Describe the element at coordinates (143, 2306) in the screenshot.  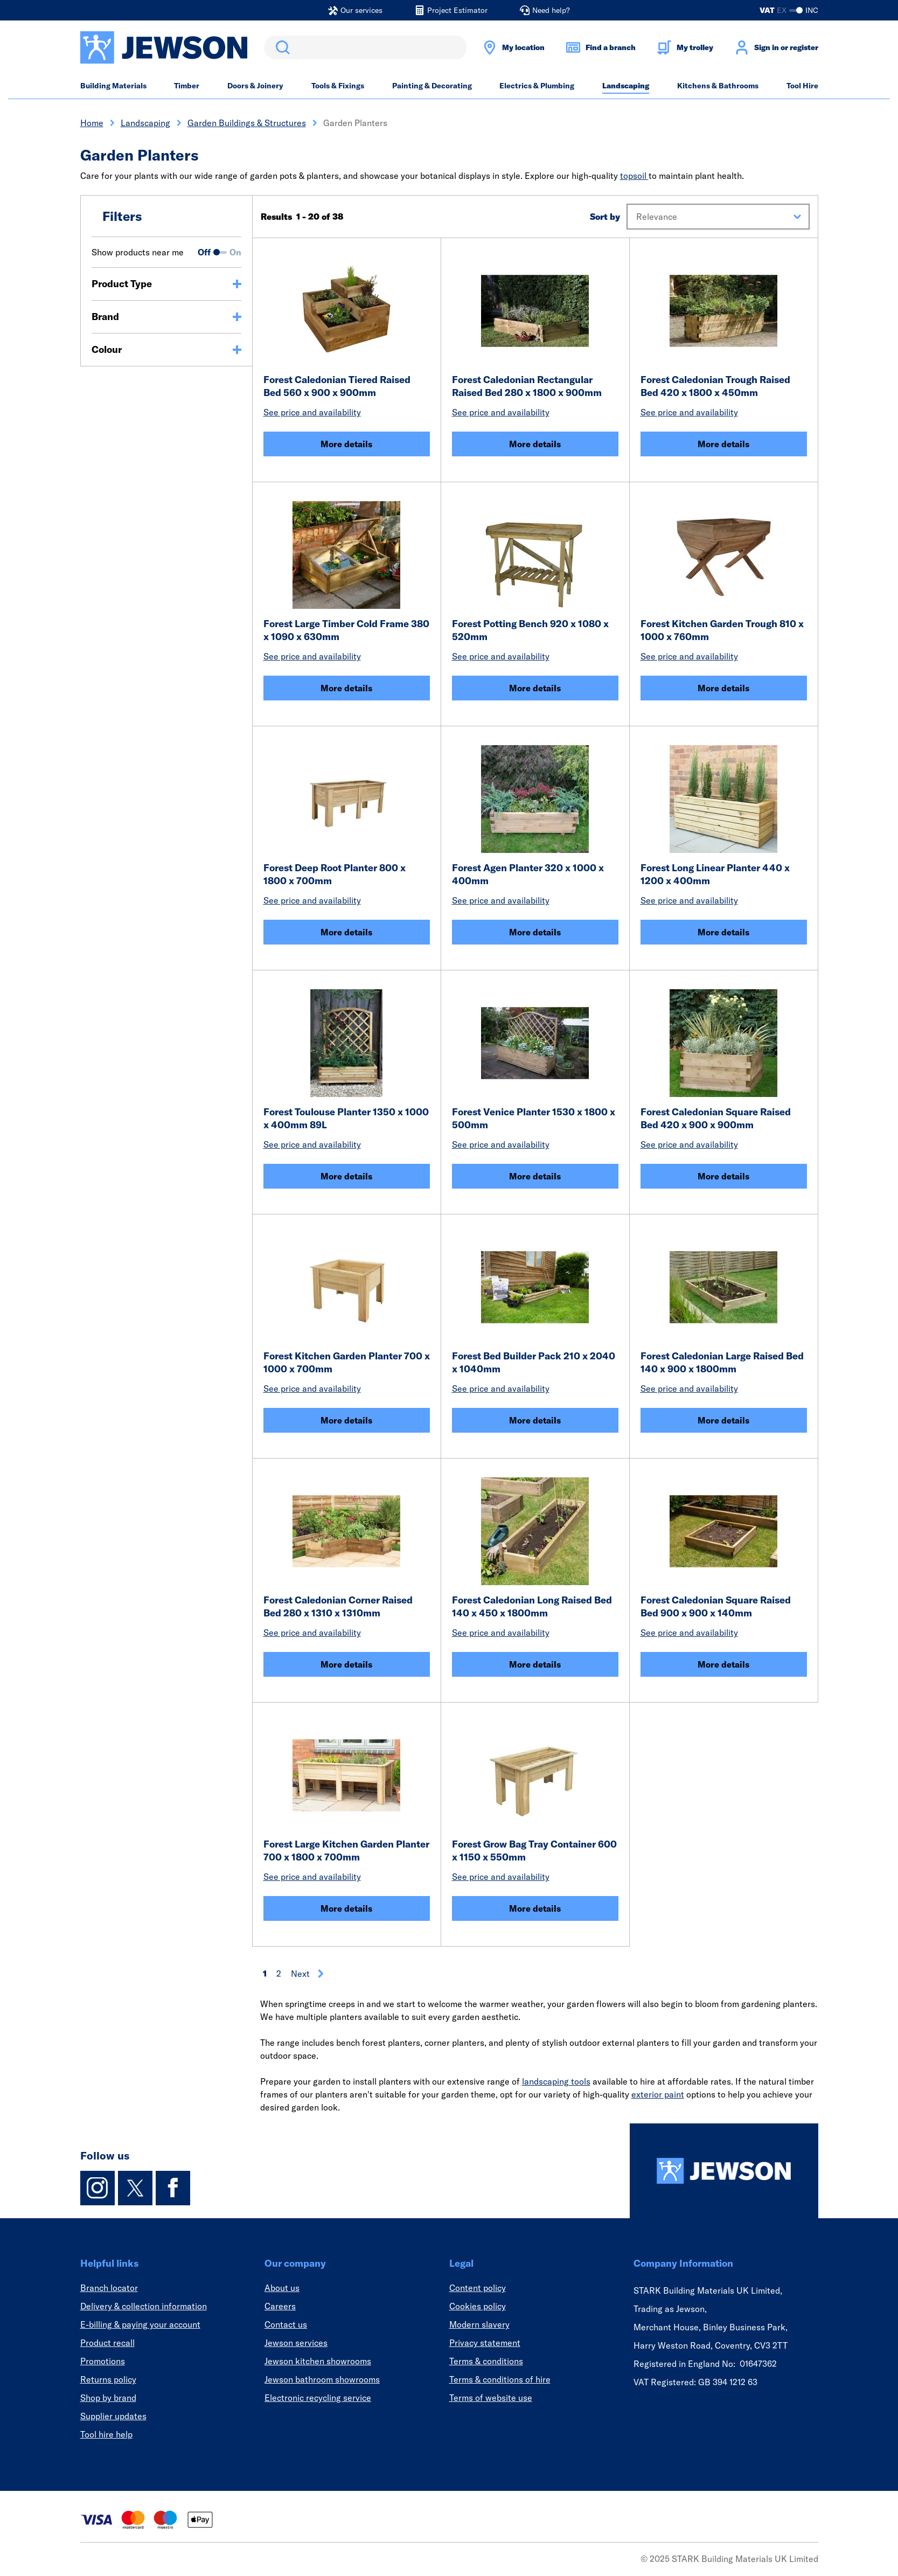
I see `Delivery & collection information` at that location.